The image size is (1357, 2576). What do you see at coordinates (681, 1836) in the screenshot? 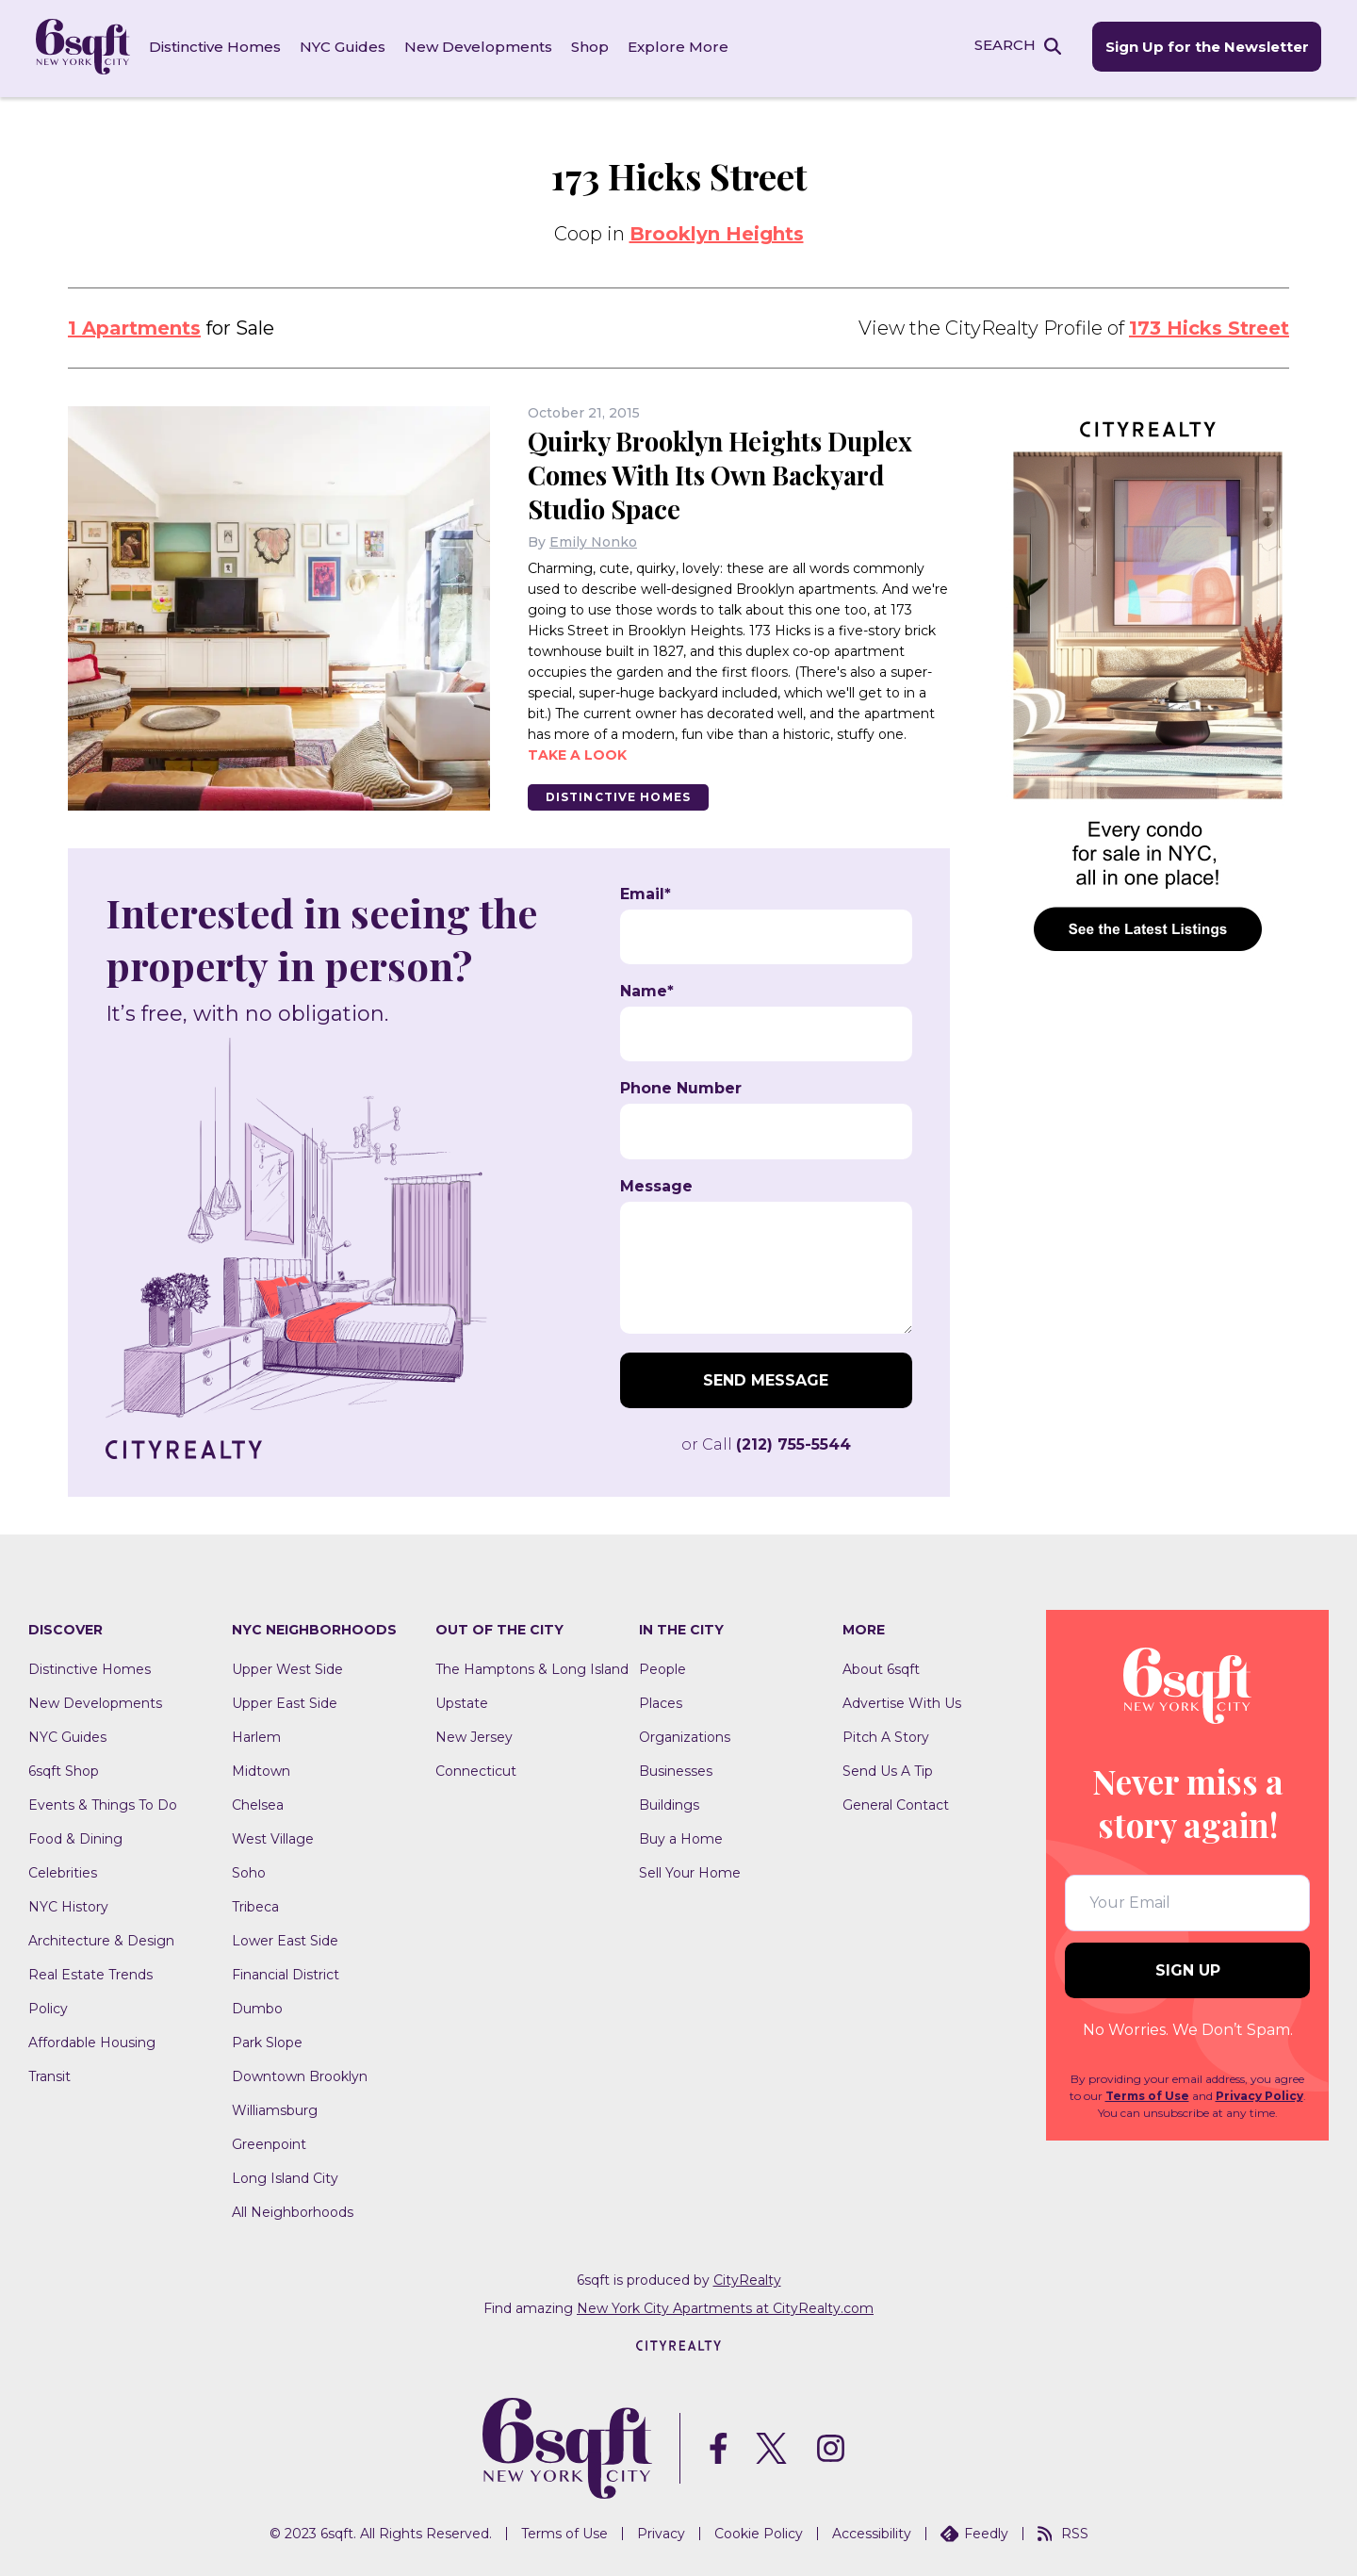
I see `Buy a Home` at bounding box center [681, 1836].